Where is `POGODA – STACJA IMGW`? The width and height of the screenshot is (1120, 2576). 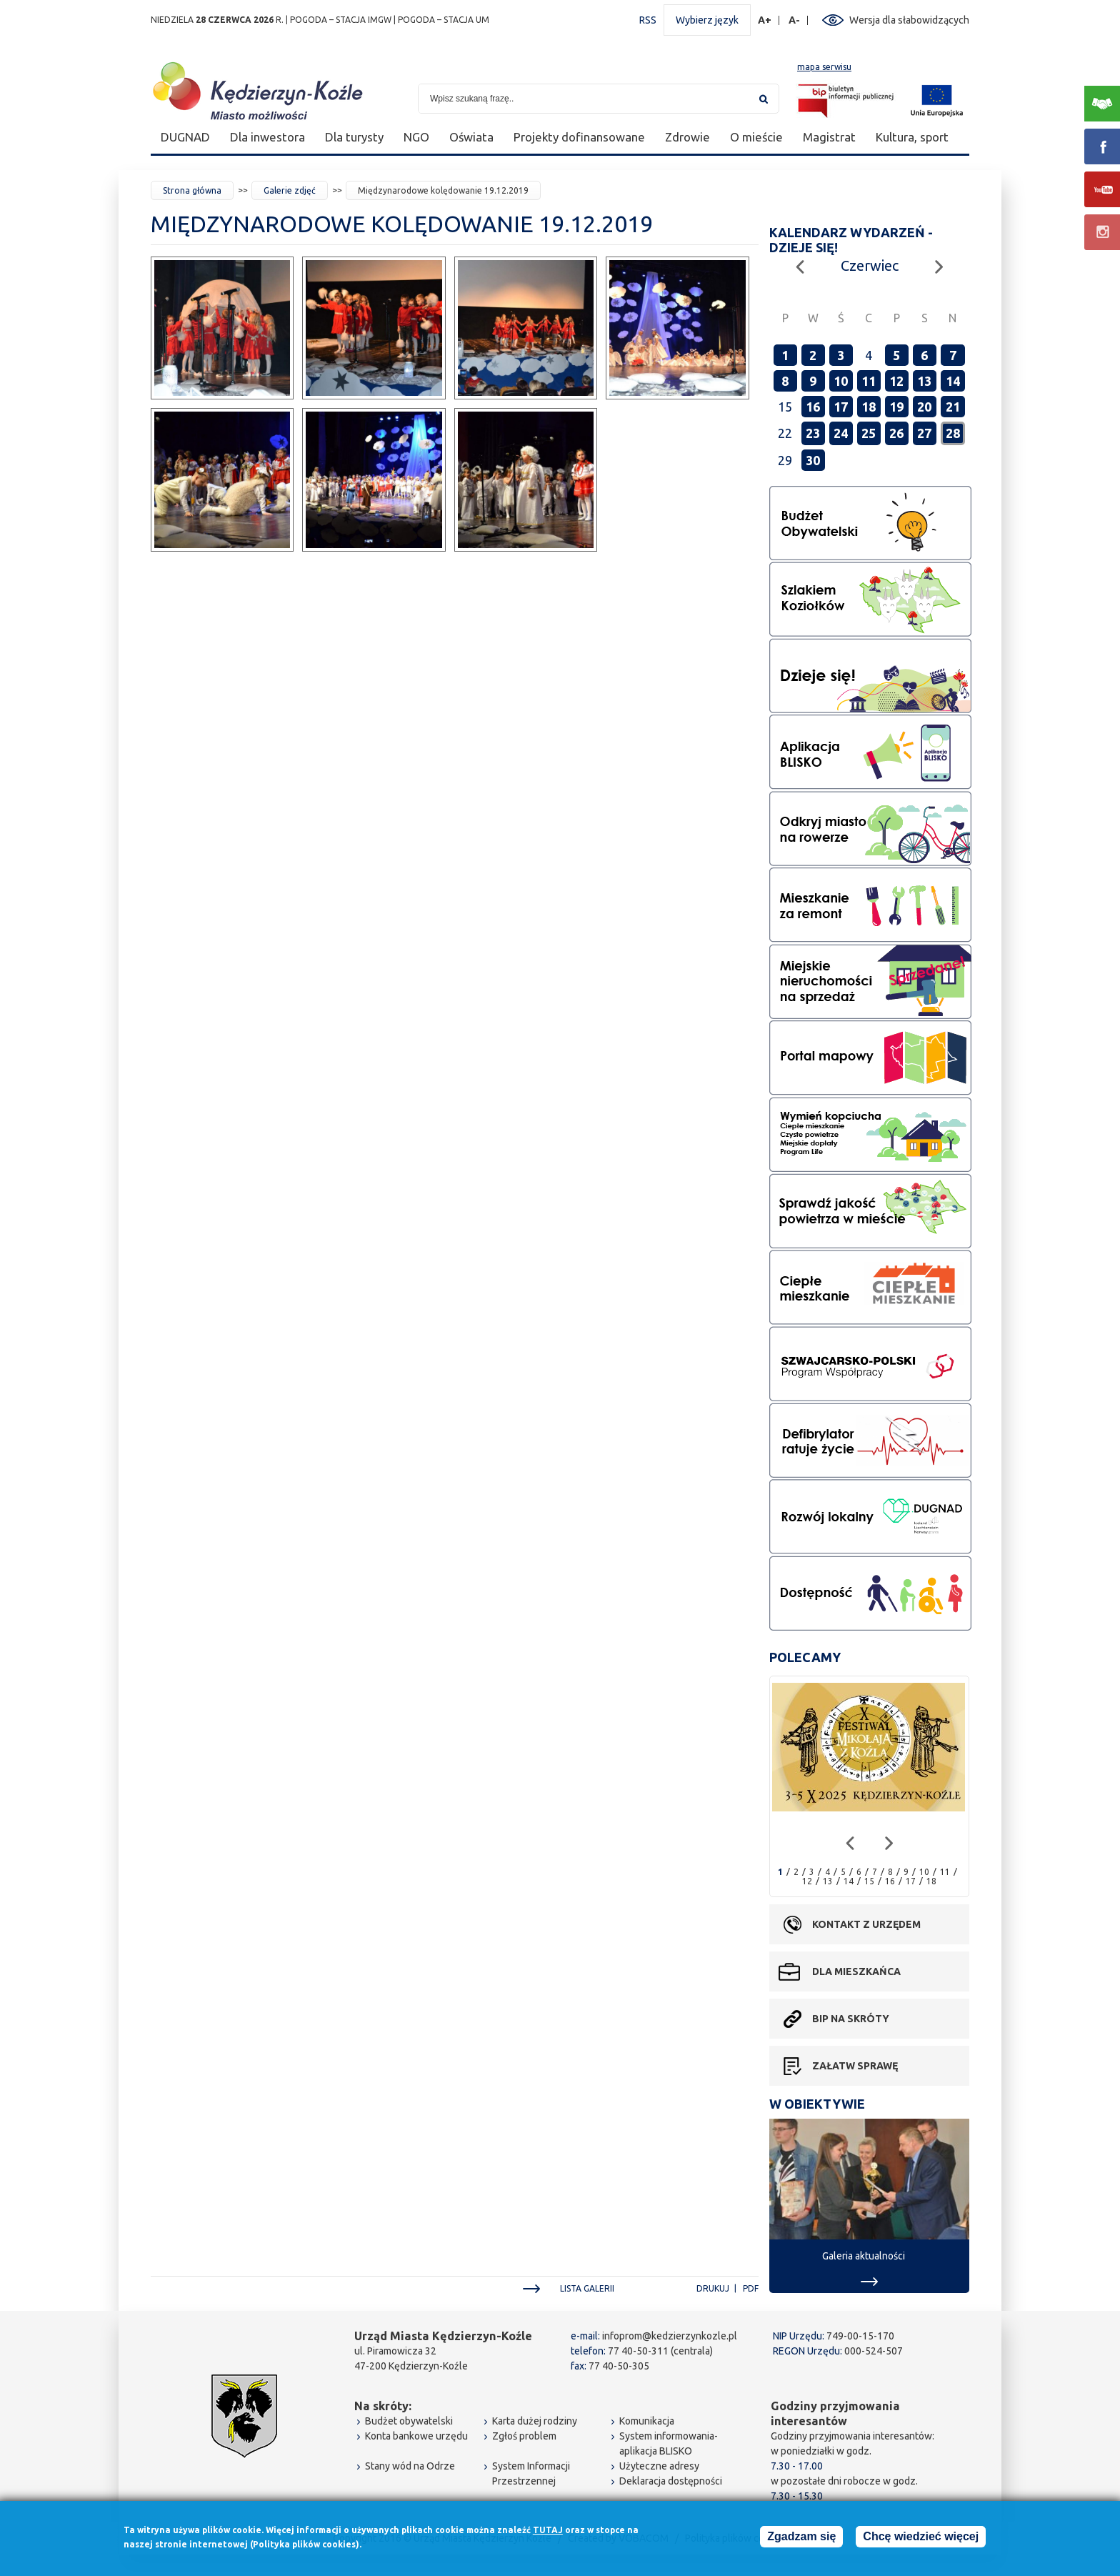
POGODA – STACJA IMGW is located at coordinates (340, 19).